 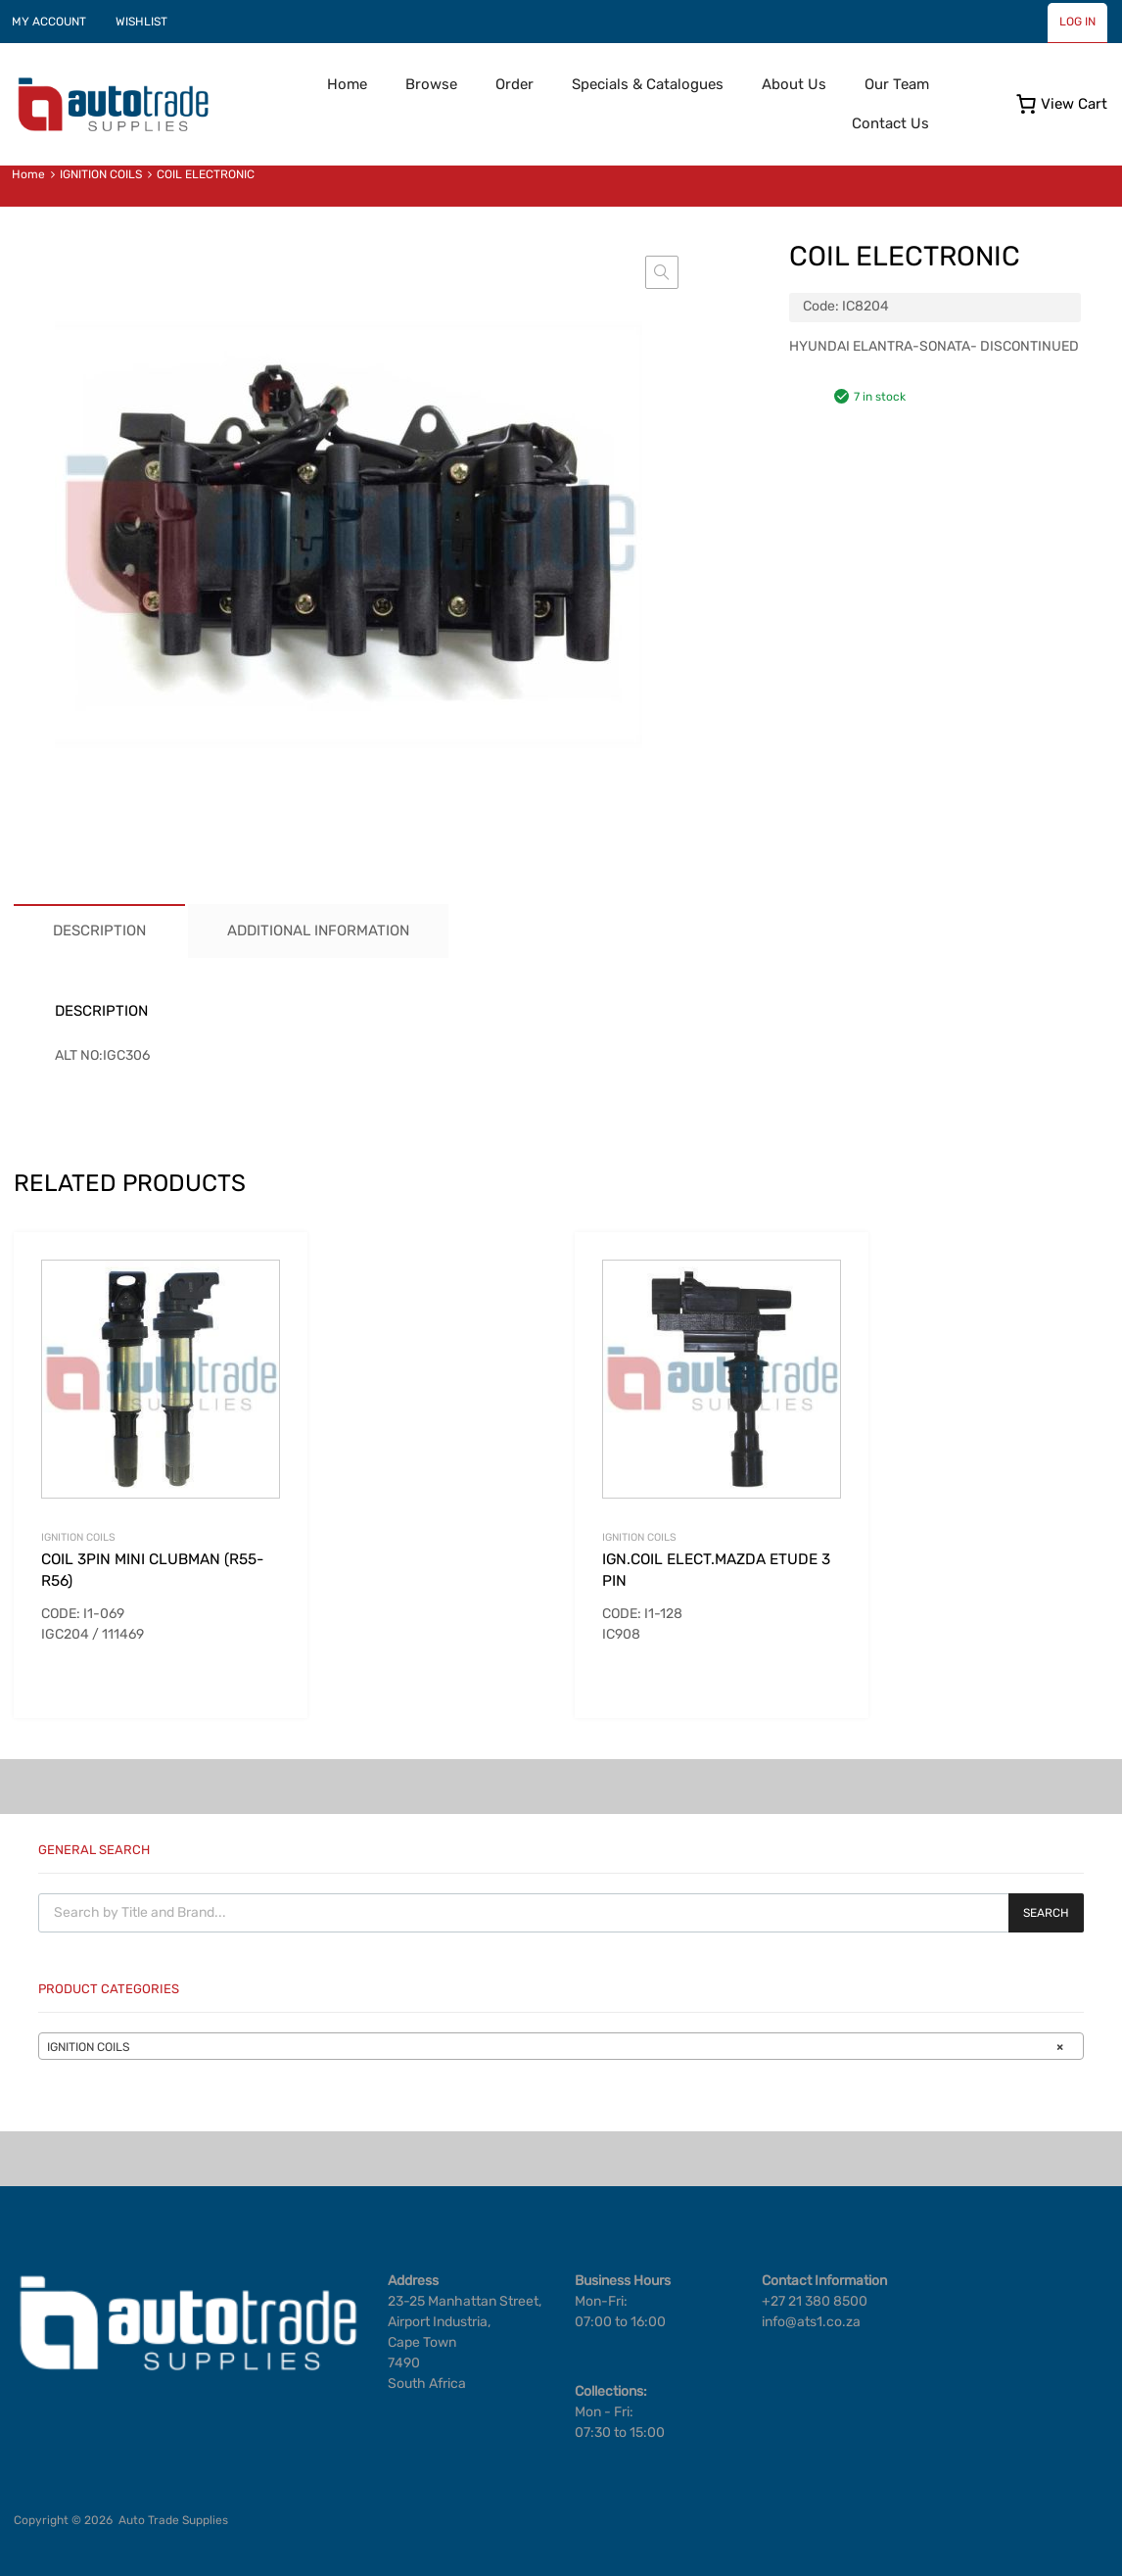 What do you see at coordinates (1046, 1913) in the screenshot?
I see `Search` at bounding box center [1046, 1913].